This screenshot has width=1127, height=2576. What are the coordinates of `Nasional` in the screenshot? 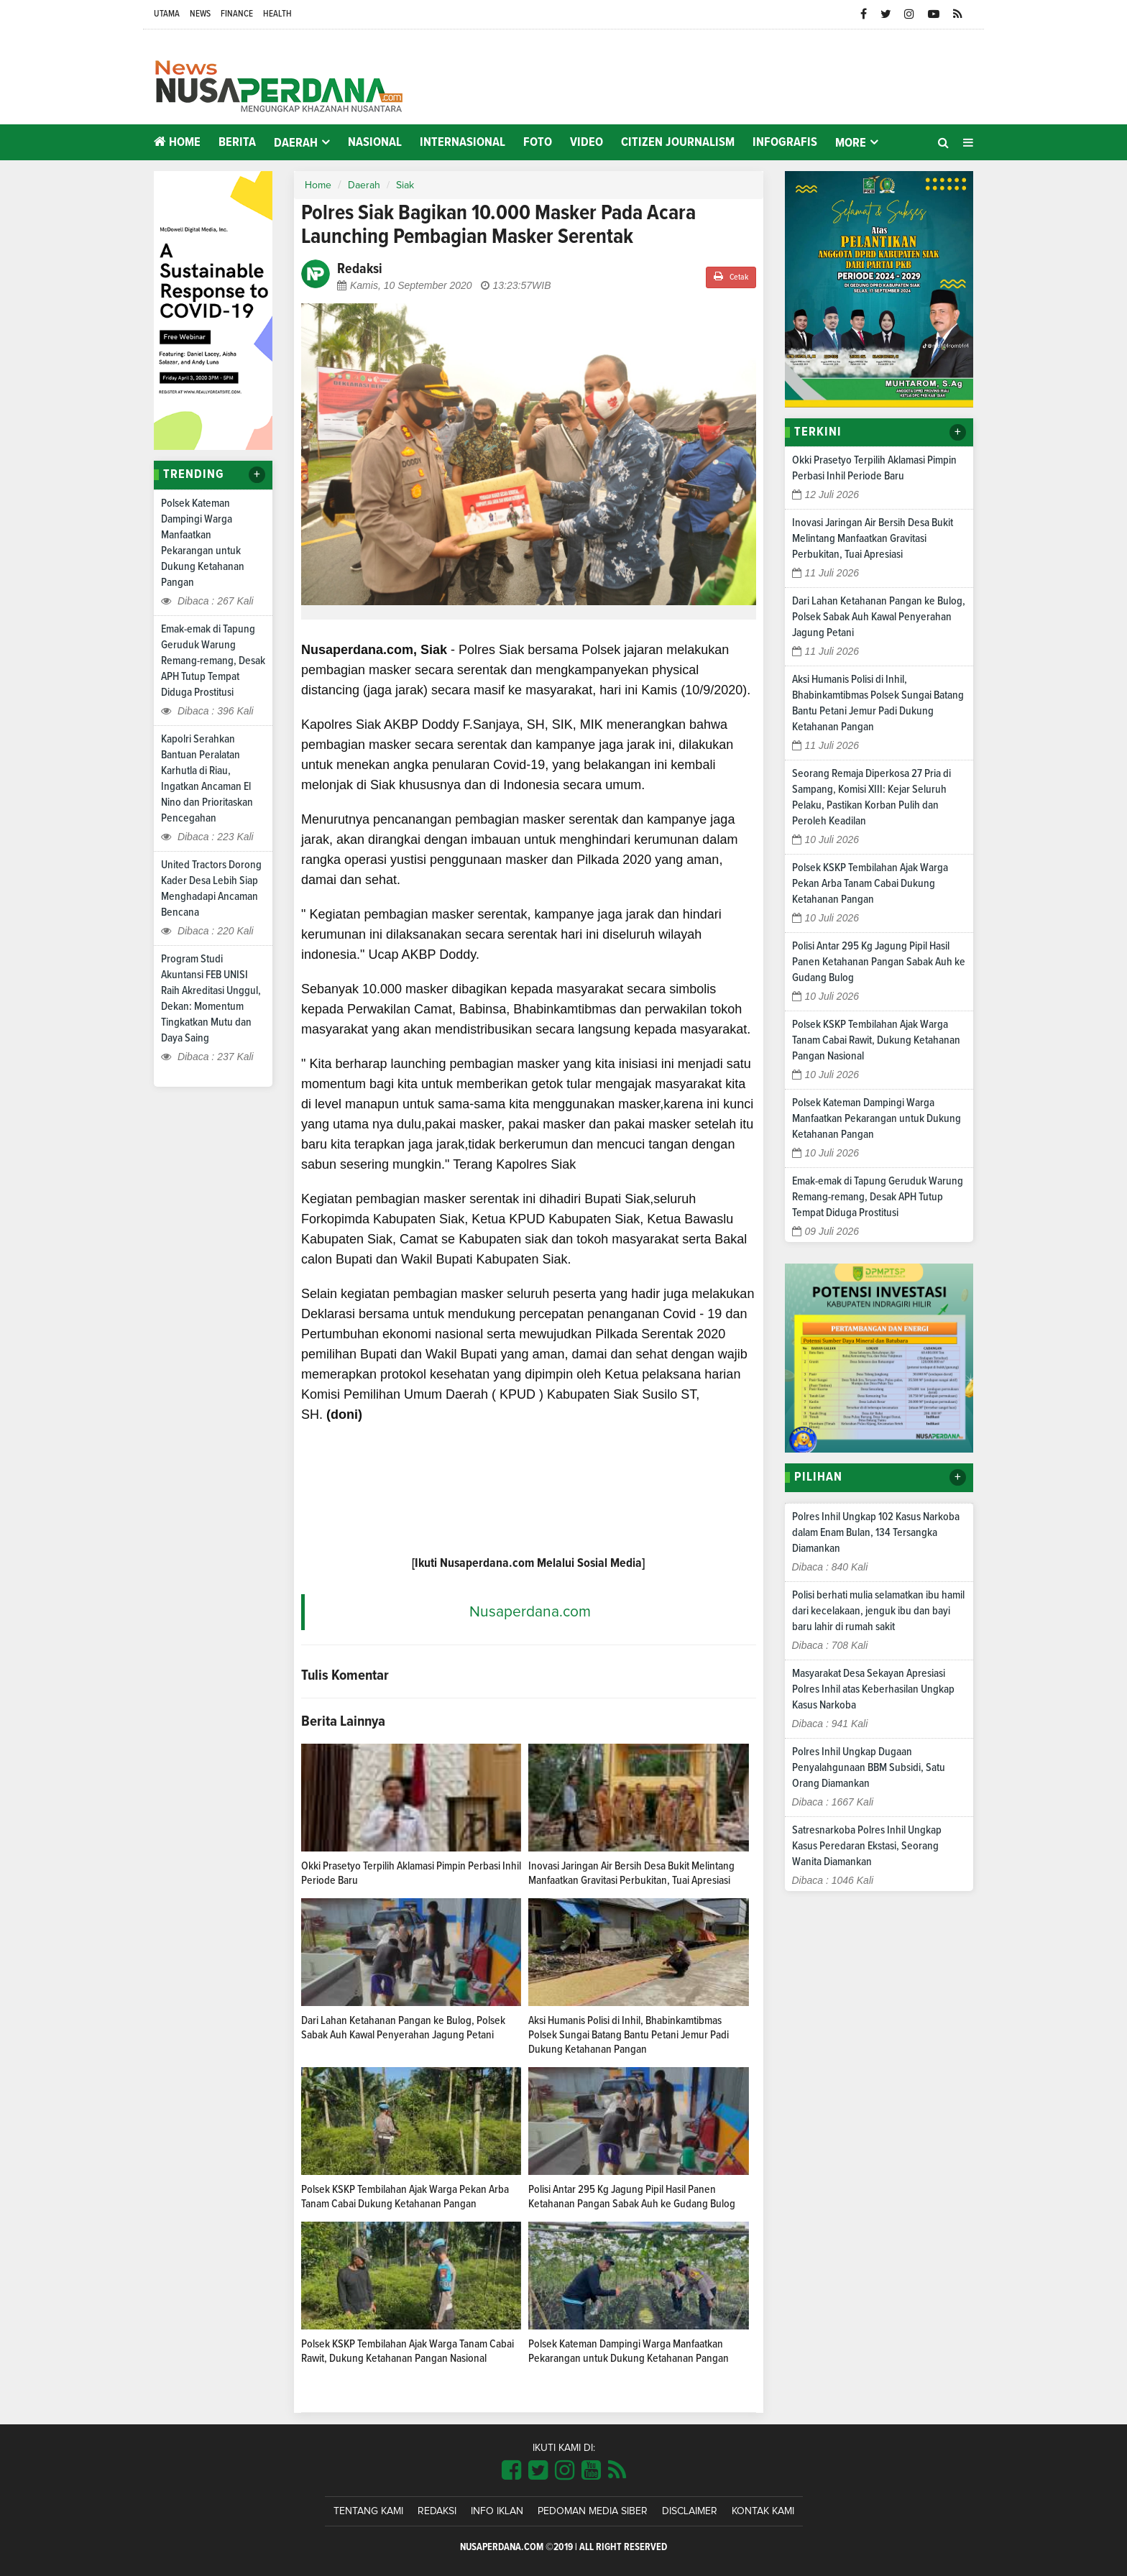 It's located at (375, 142).